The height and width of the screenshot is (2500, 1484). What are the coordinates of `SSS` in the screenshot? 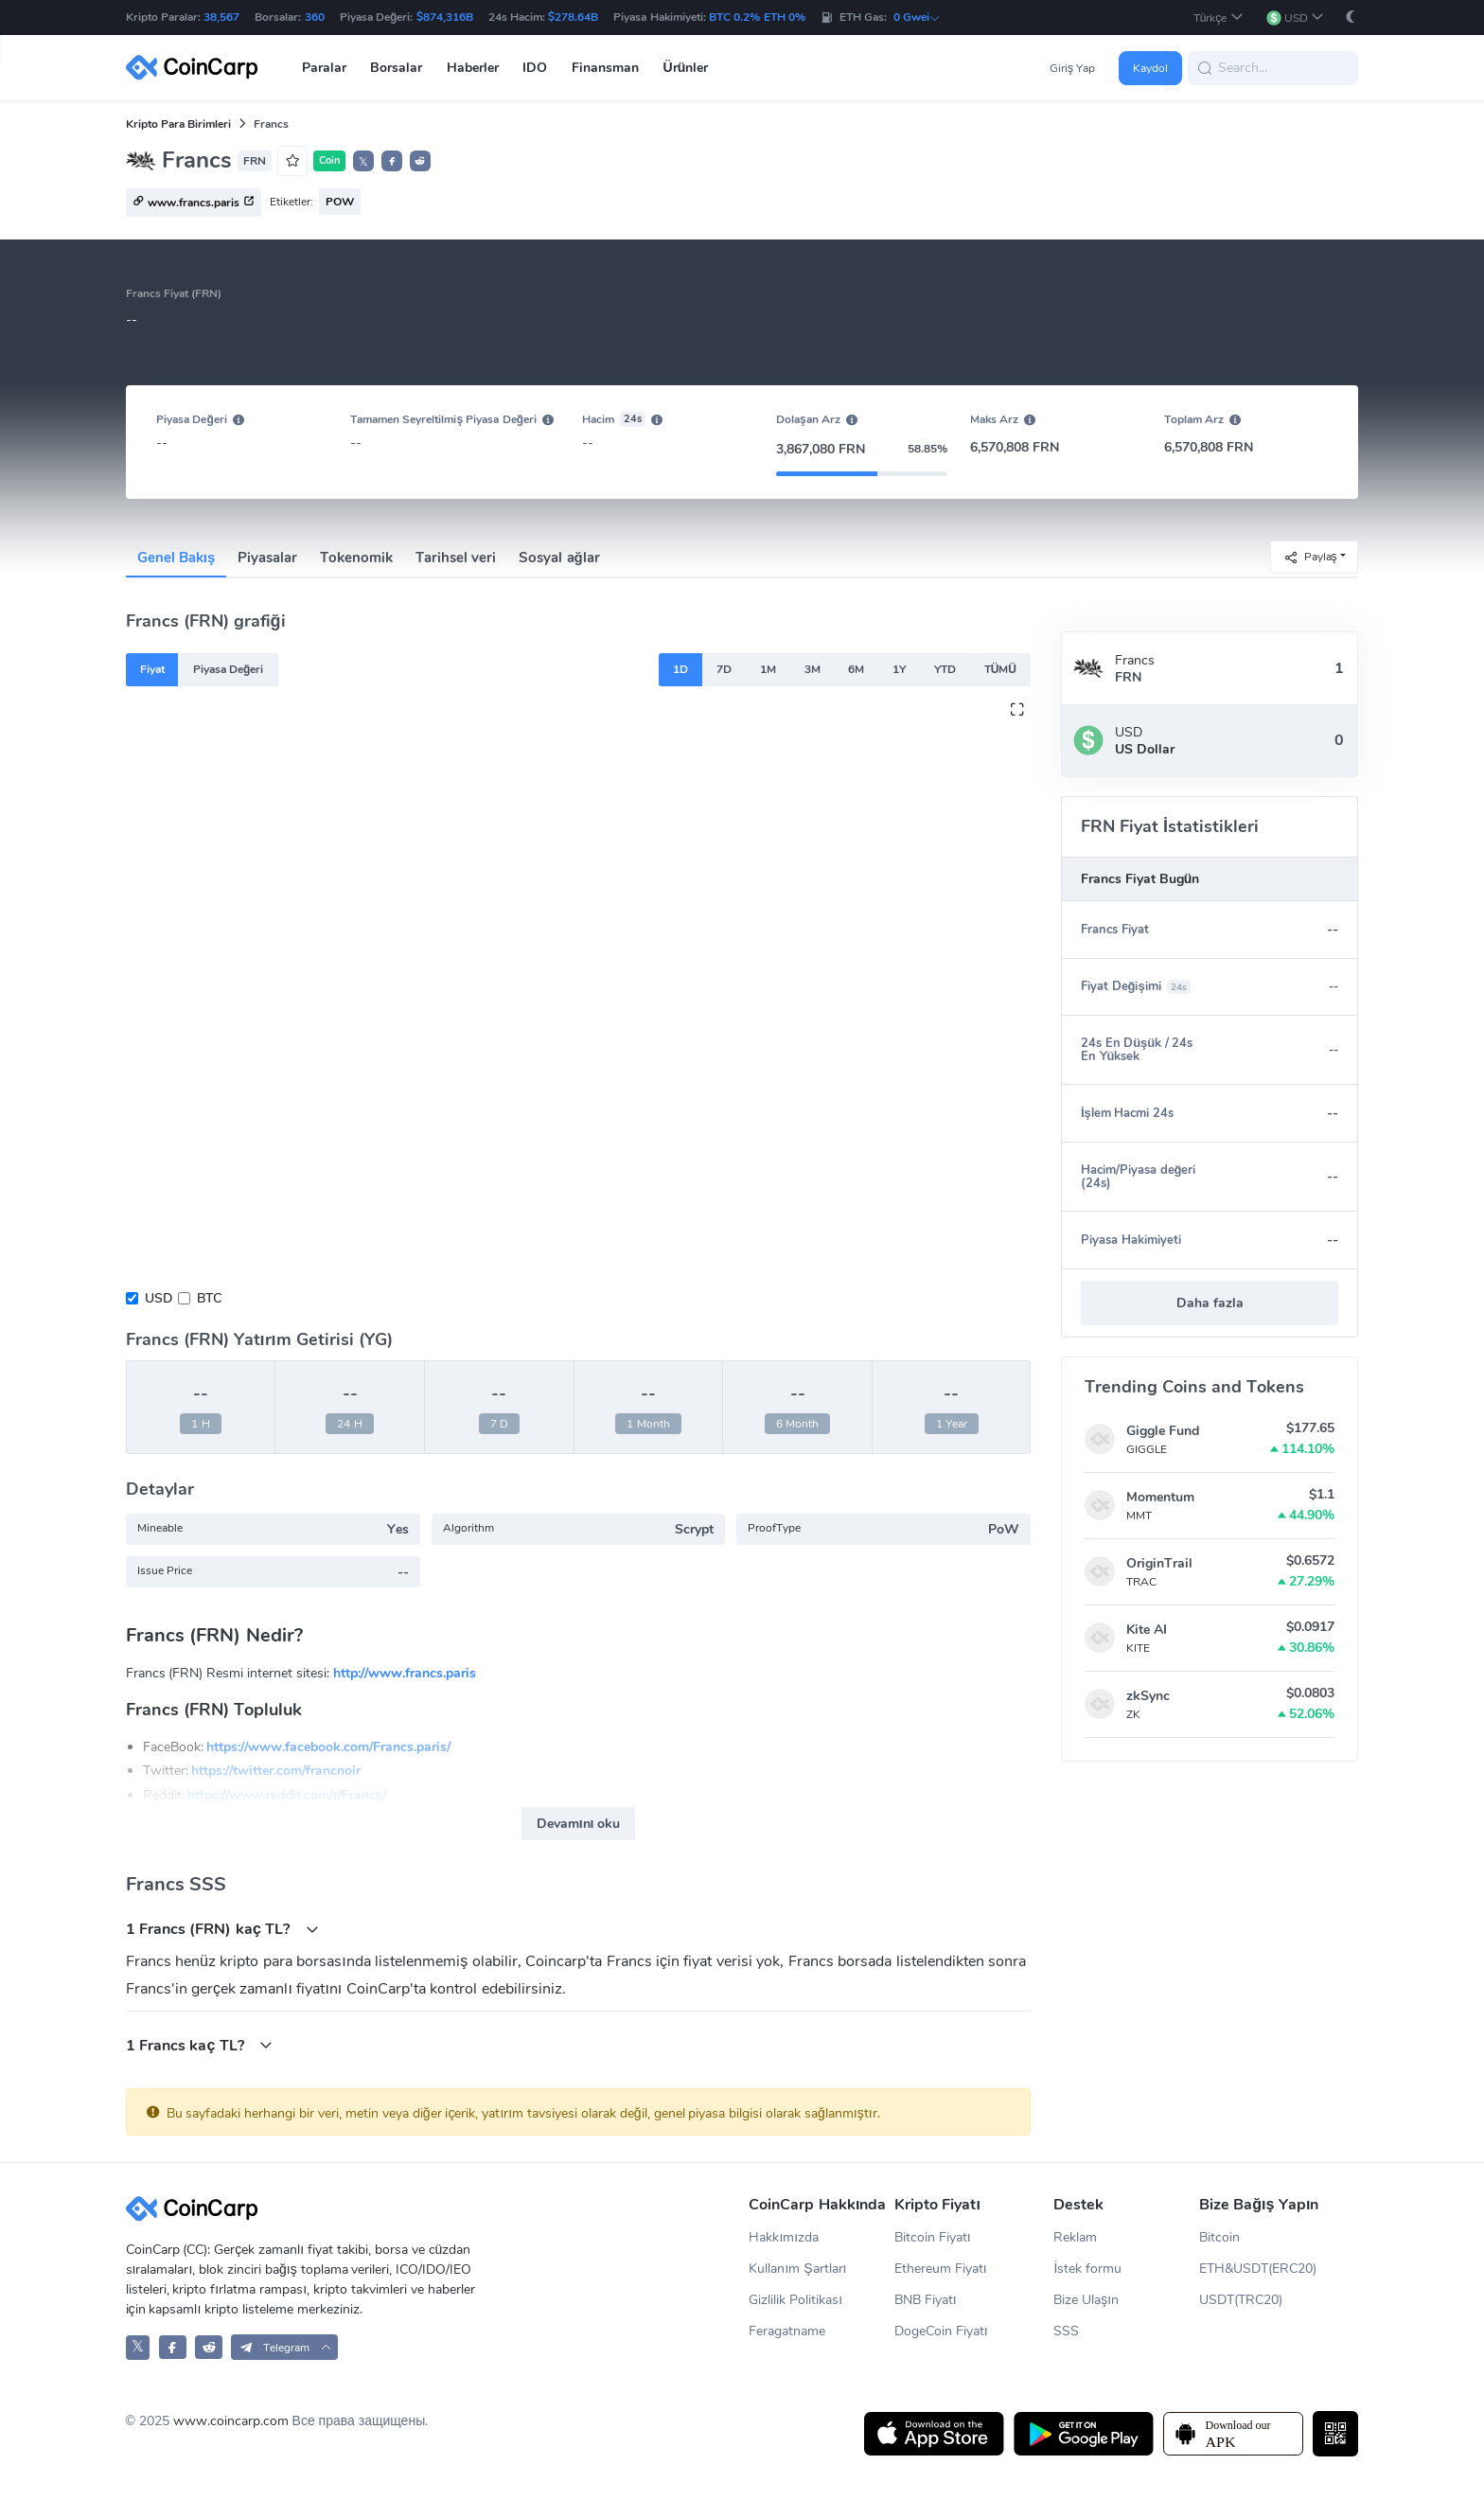 It's located at (1066, 2331).